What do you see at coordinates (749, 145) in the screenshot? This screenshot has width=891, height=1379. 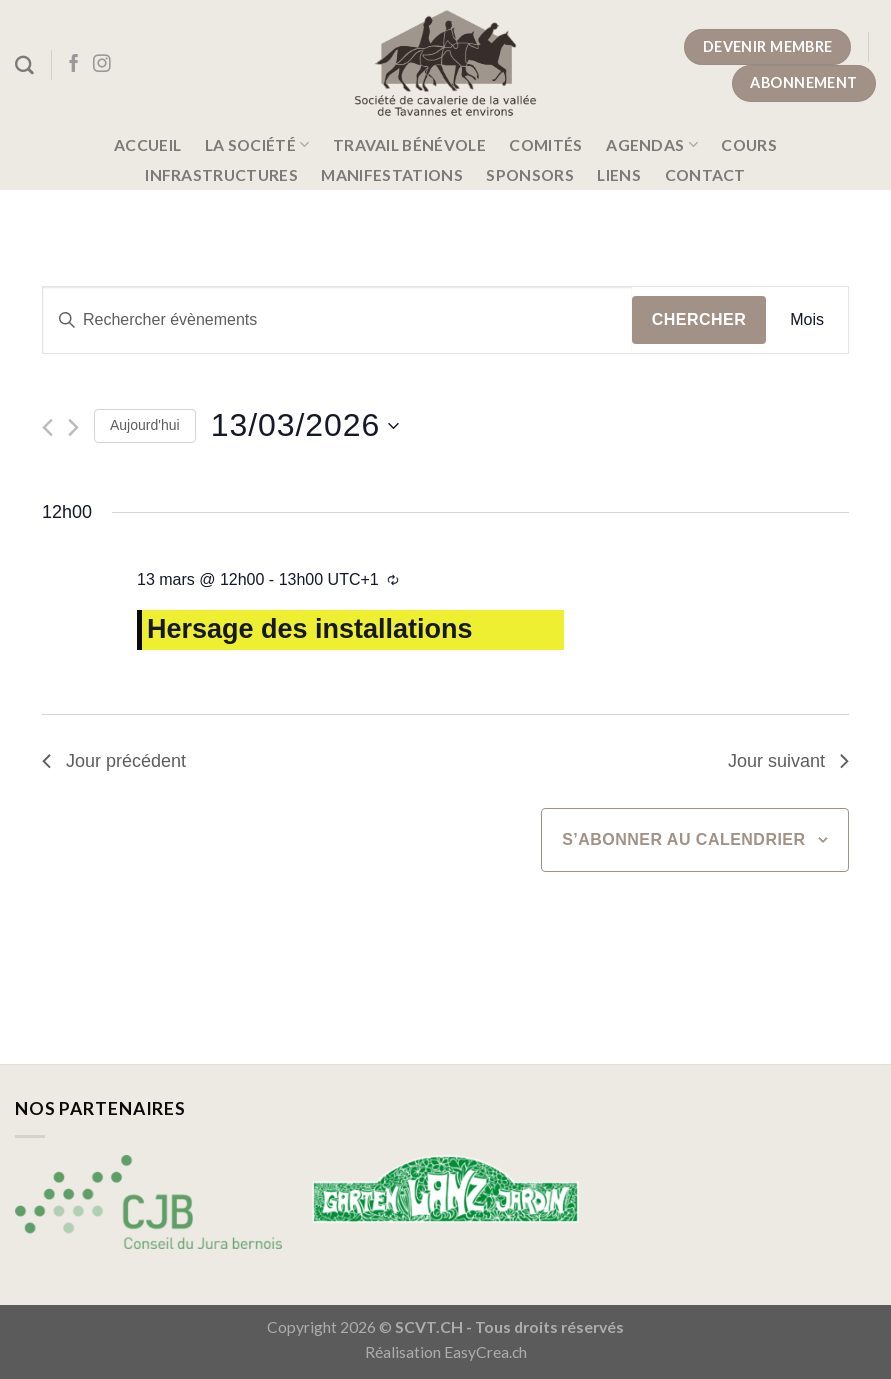 I see `Cours` at bounding box center [749, 145].